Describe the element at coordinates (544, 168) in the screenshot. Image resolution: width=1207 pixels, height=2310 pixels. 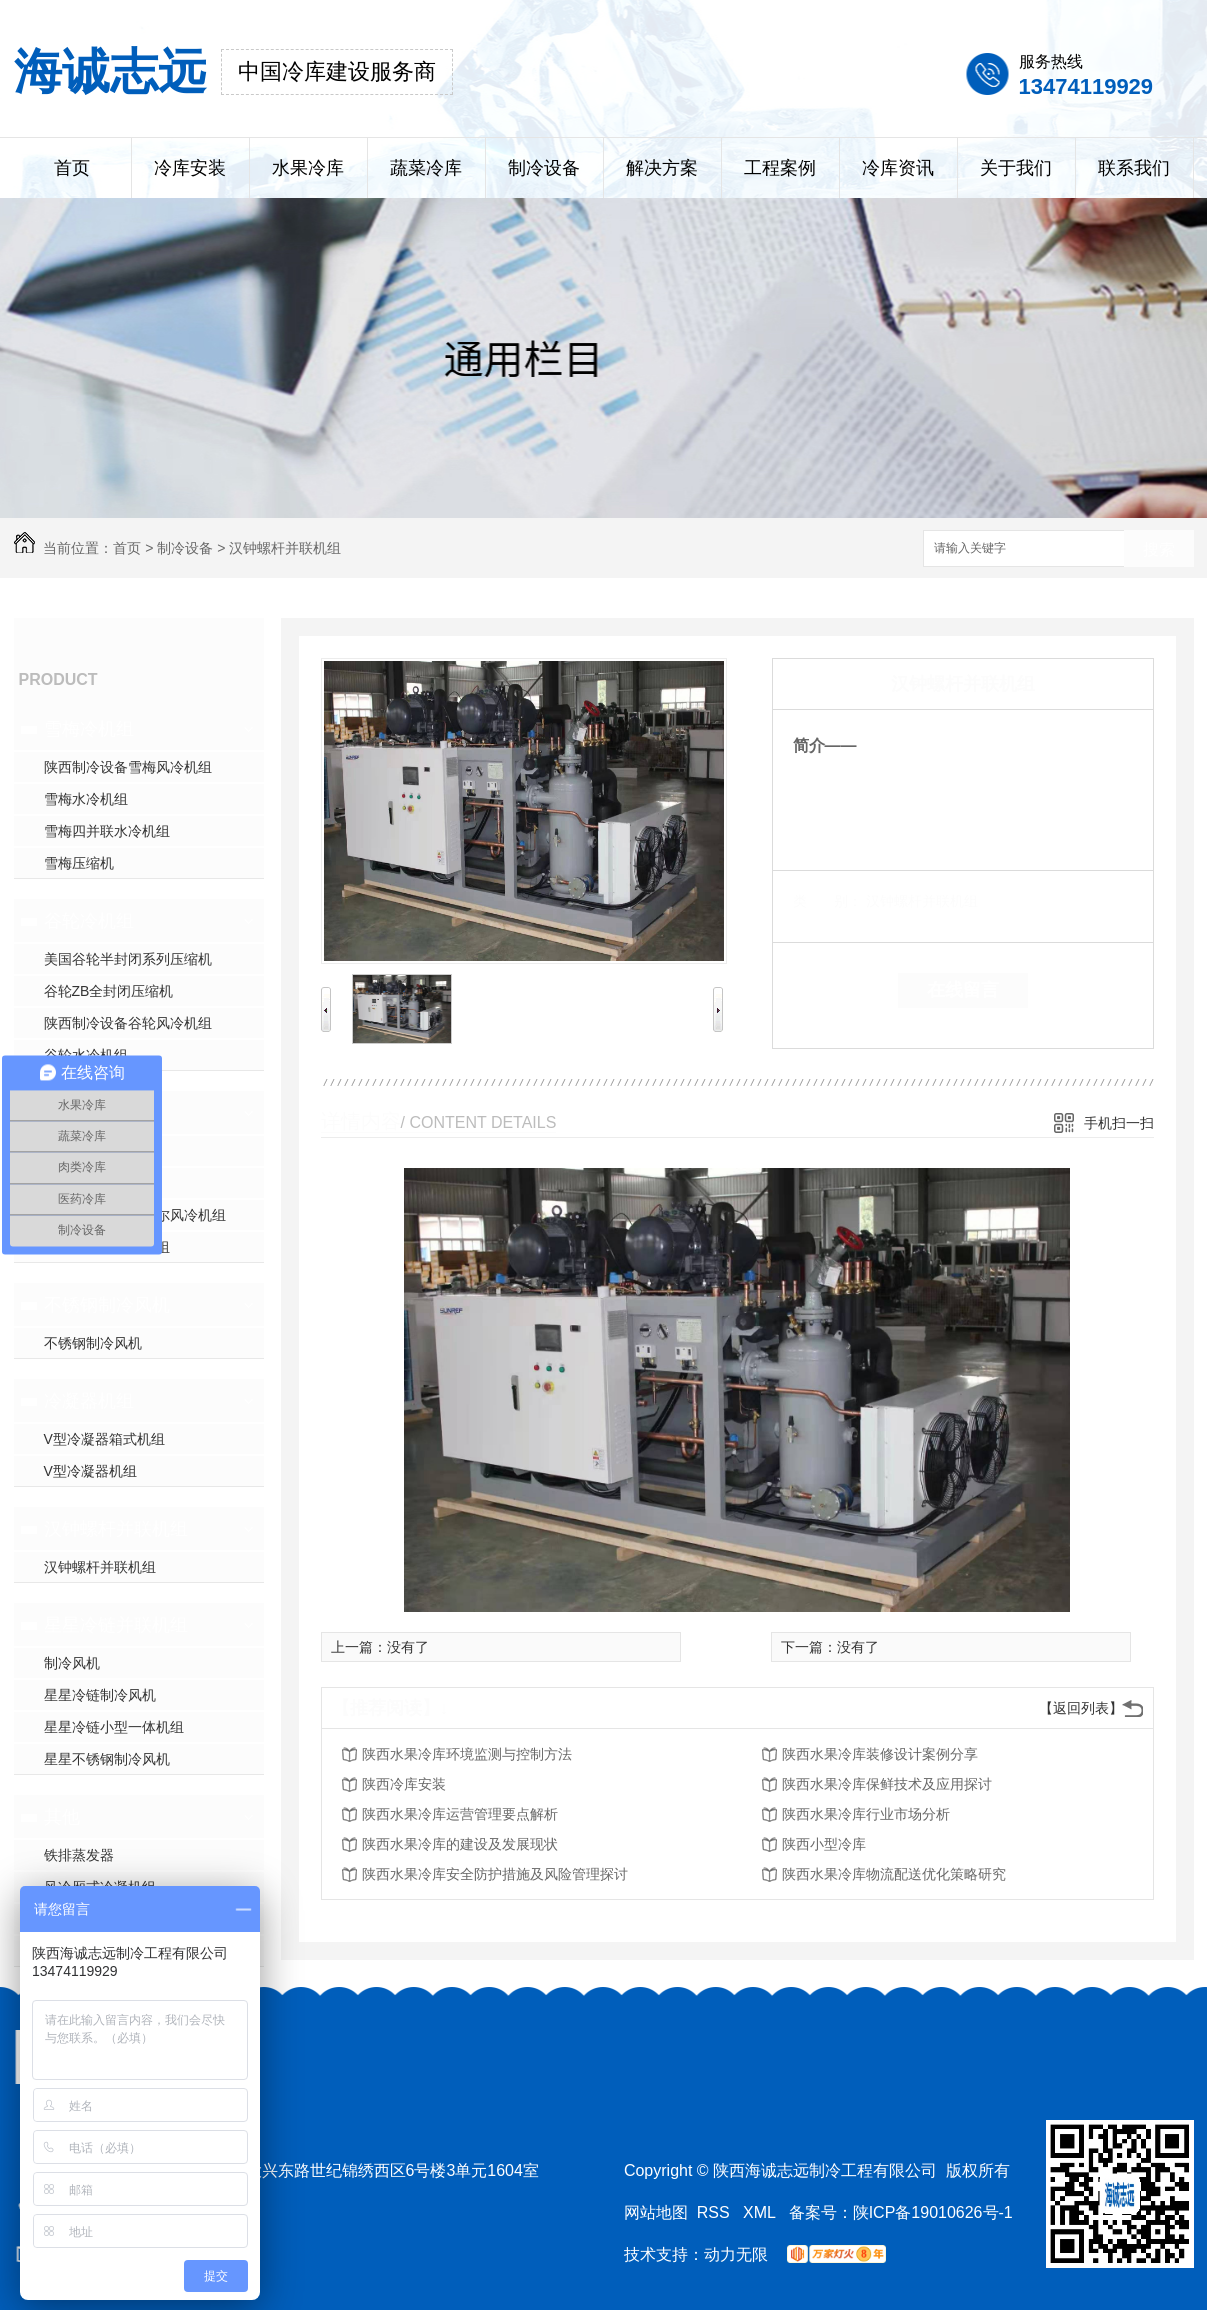
I see `制冷设备` at that location.